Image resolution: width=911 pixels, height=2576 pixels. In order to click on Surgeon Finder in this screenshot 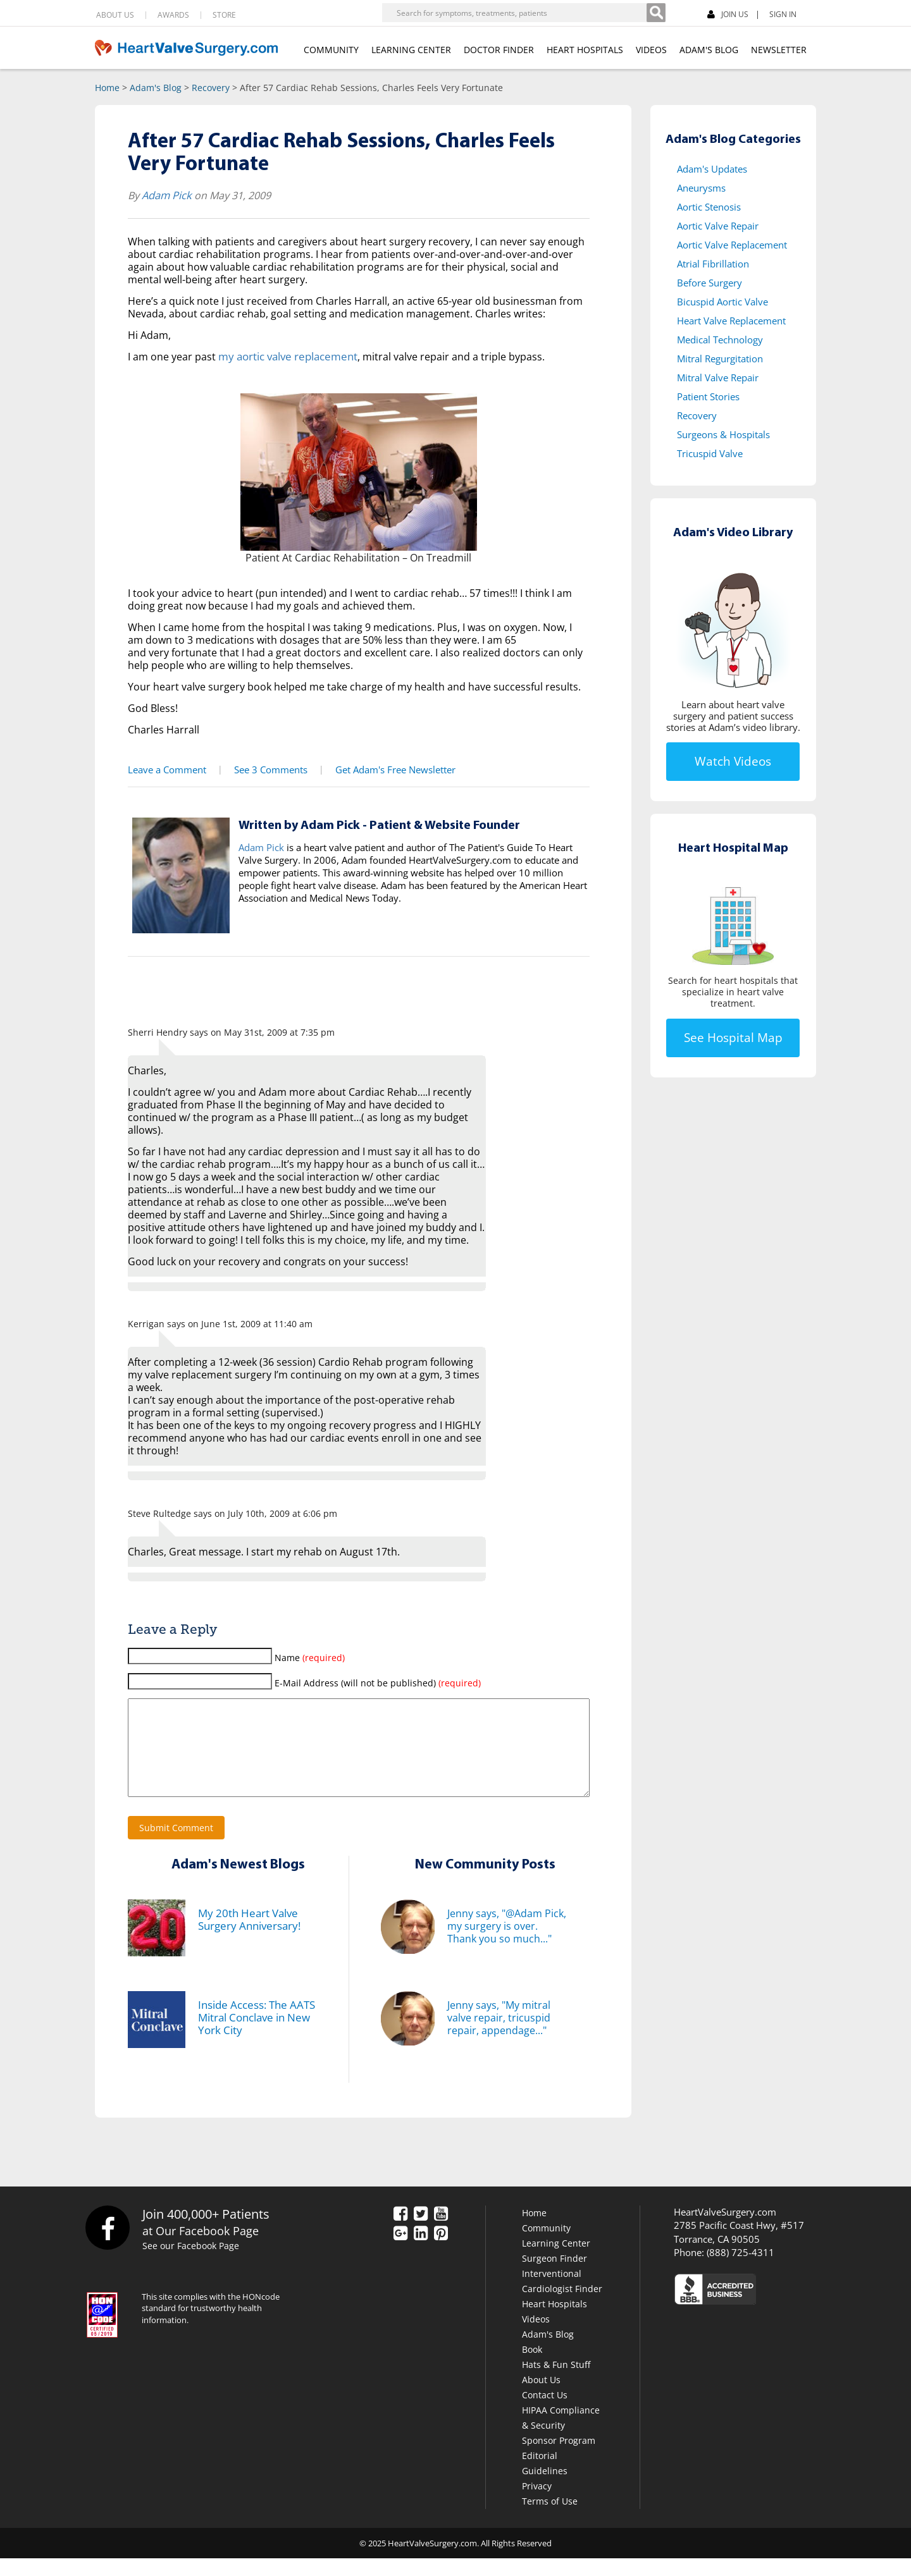, I will do `click(554, 2276)`.